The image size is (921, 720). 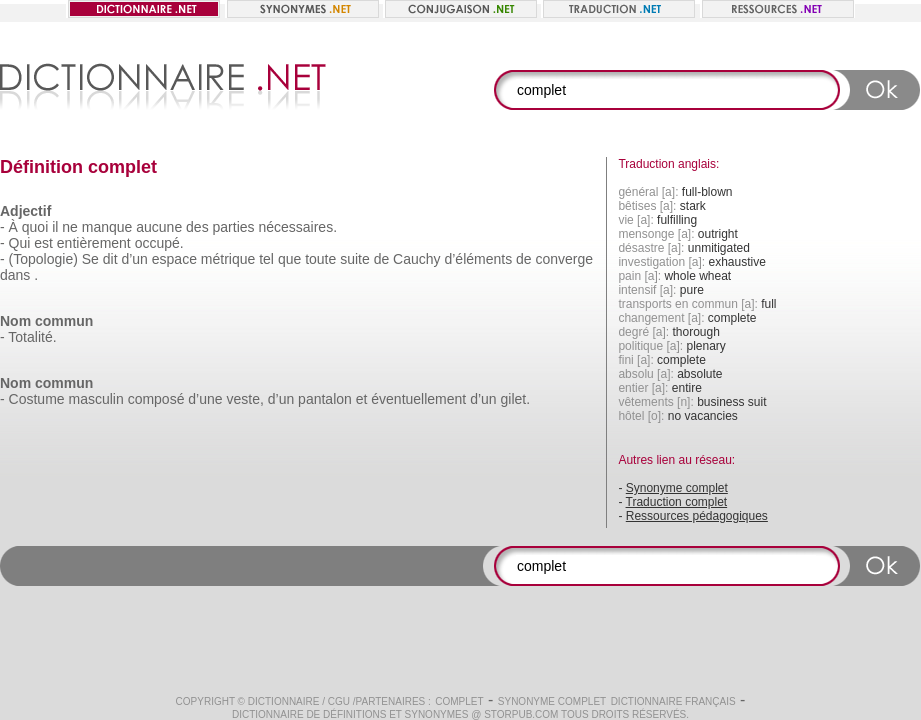 I want to click on que, so click(x=289, y=259).